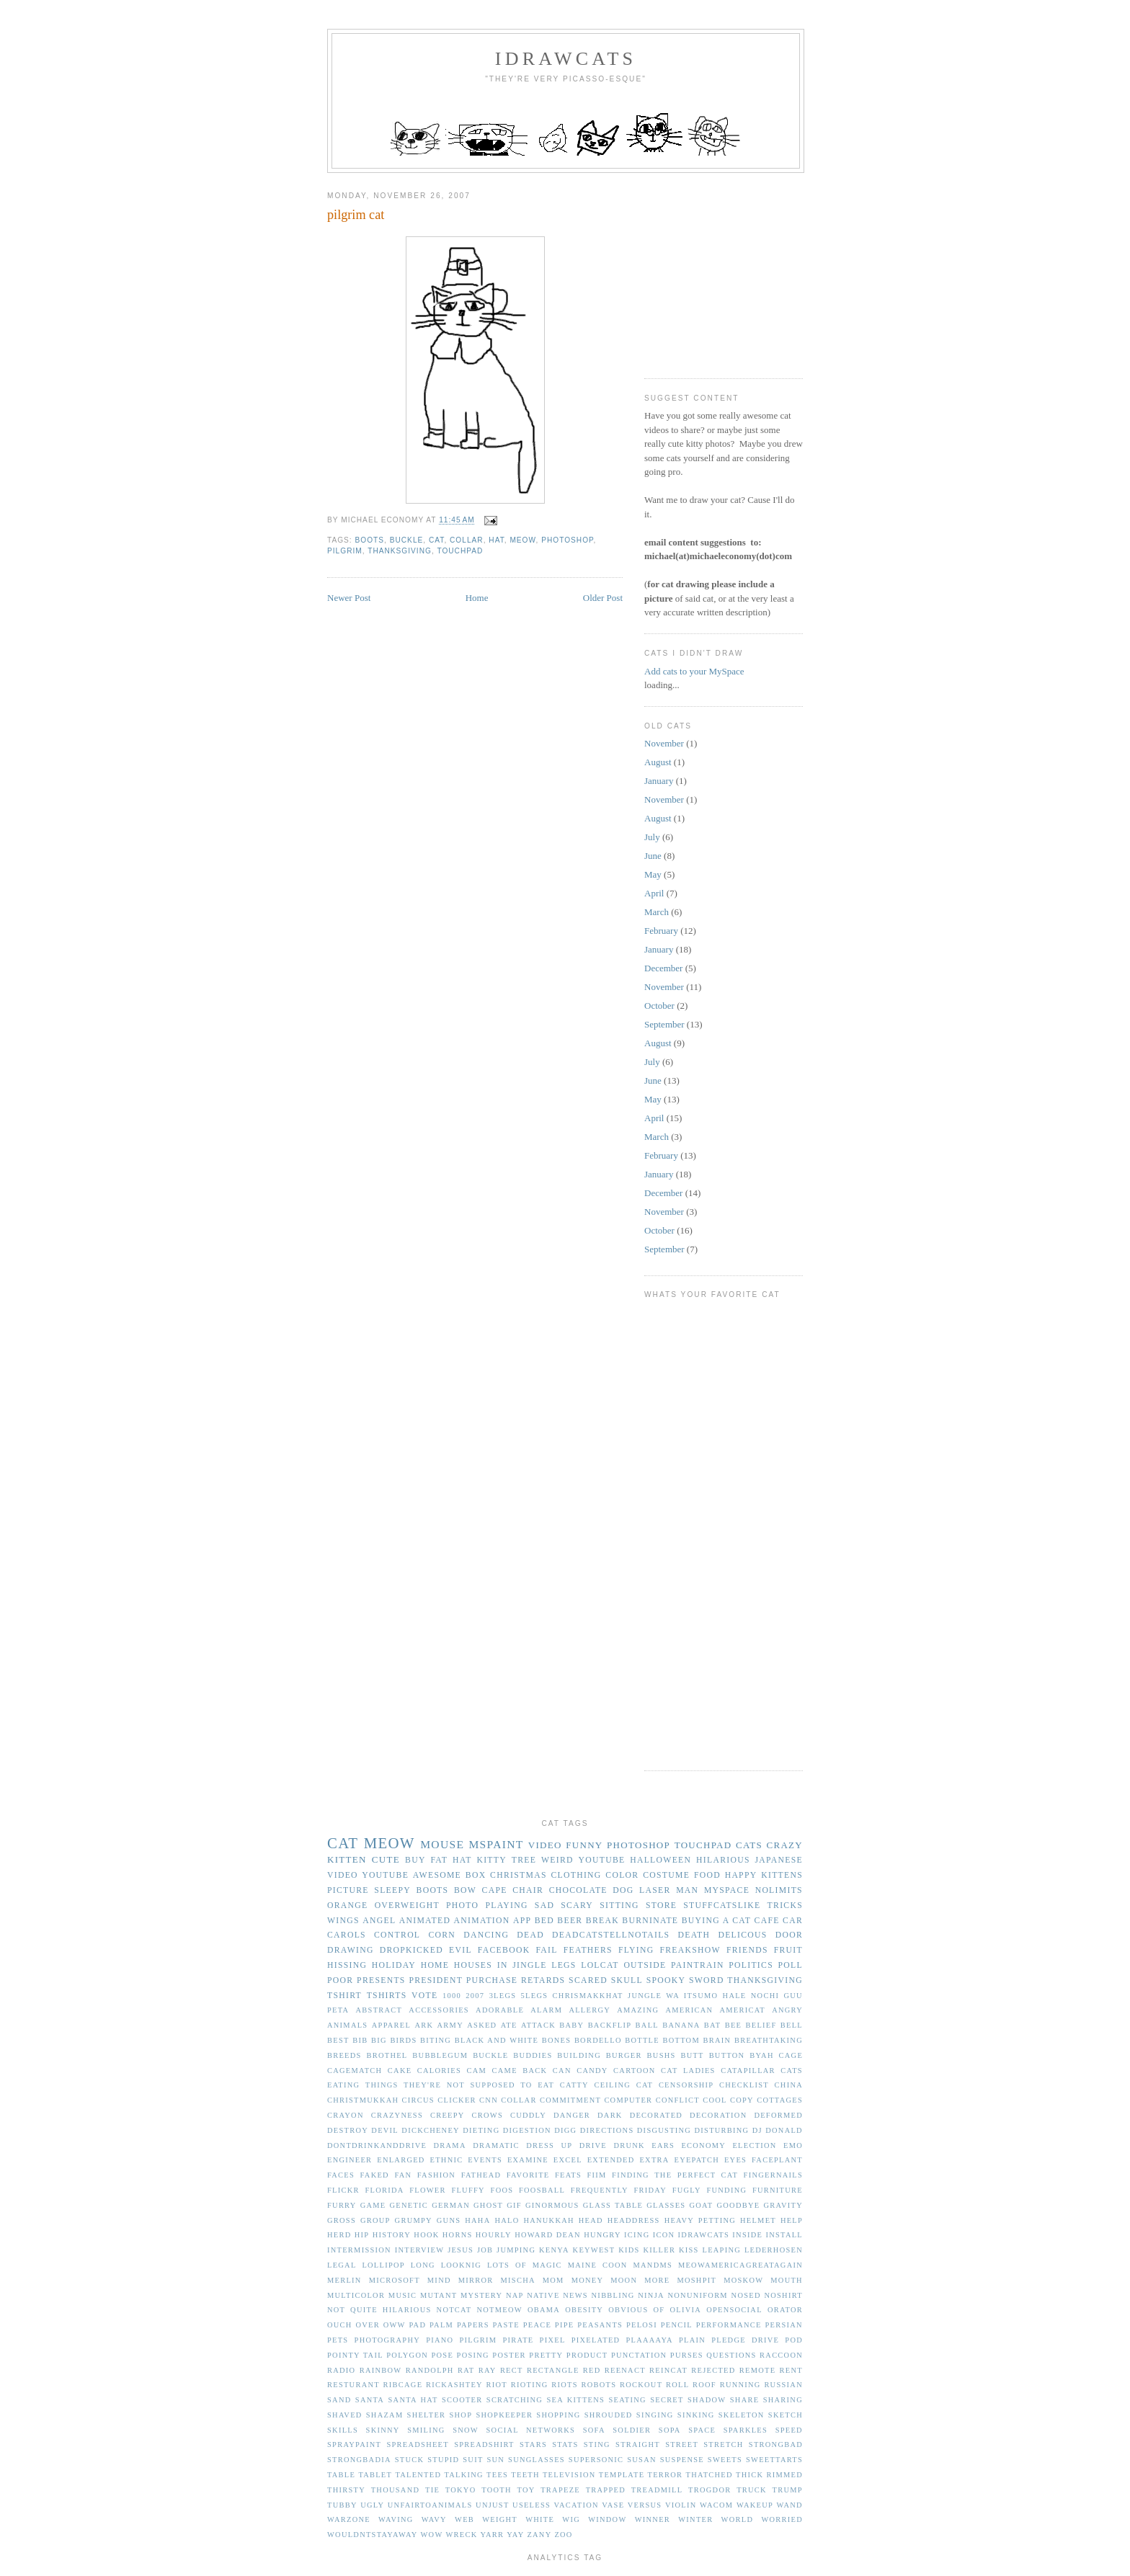 The height and width of the screenshot is (2576, 1130). Describe the element at coordinates (558, 2415) in the screenshot. I see `shopping` at that location.